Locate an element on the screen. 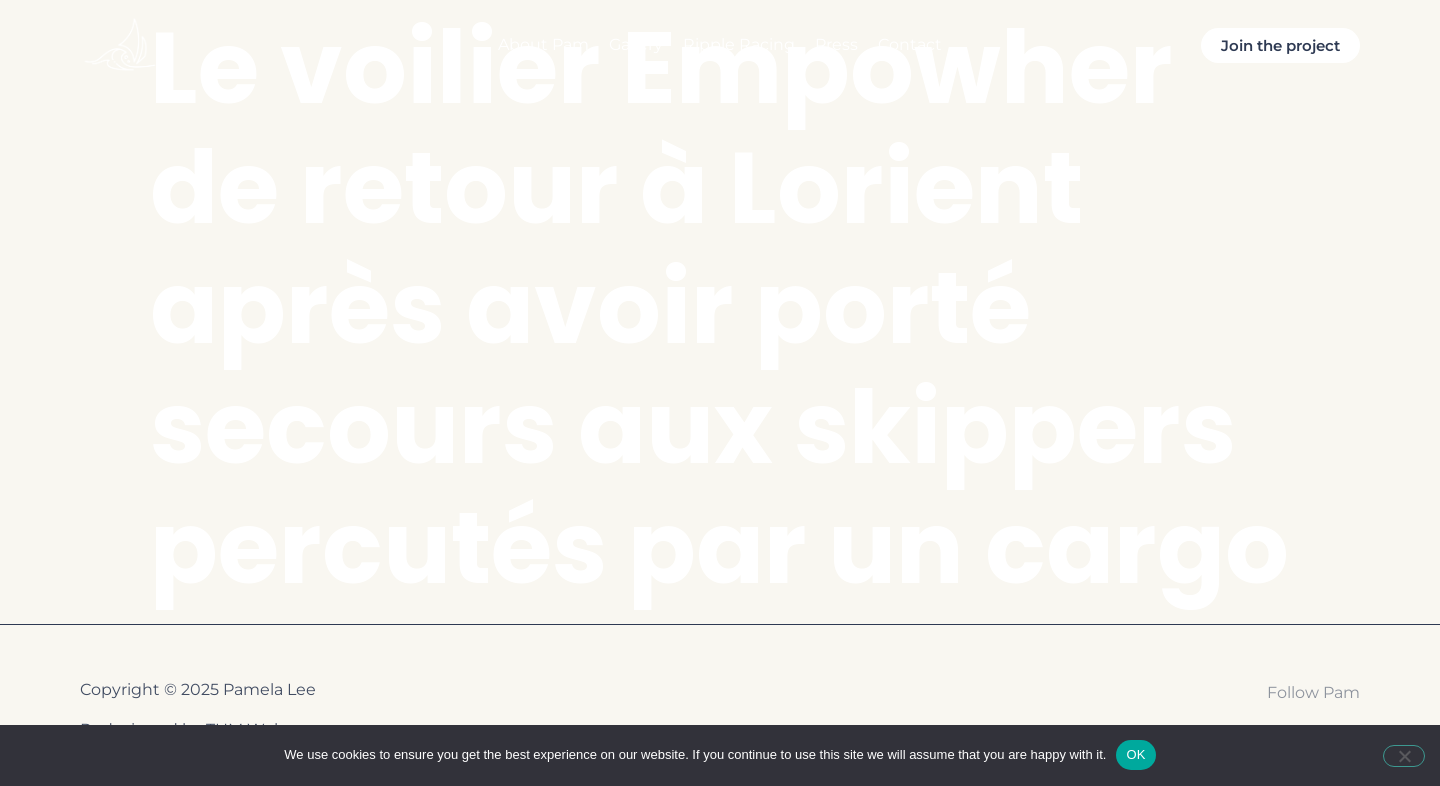 This screenshot has width=1440, height=786. About Pam is located at coordinates (543, 44).